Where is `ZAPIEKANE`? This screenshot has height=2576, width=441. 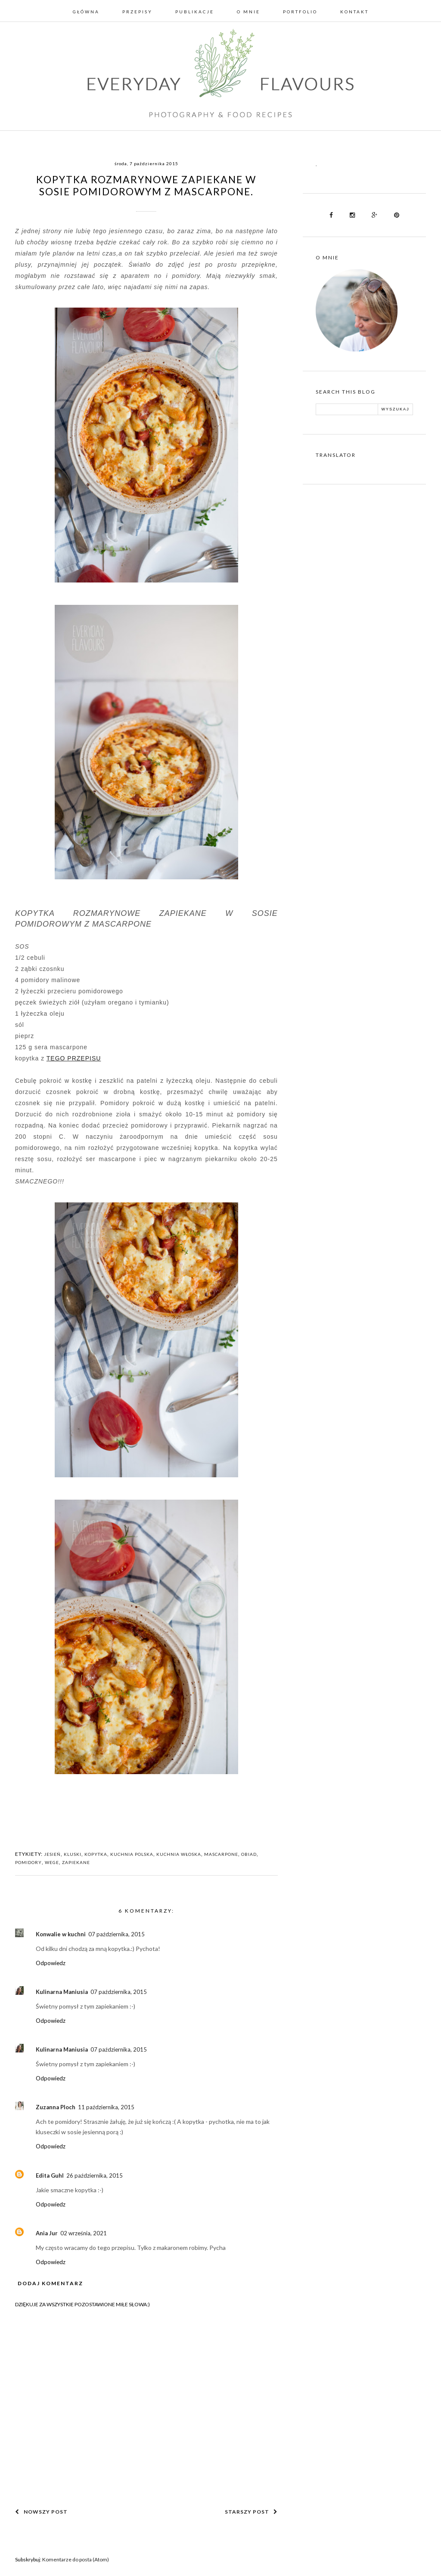
ZAPIEKANE is located at coordinates (76, 1862).